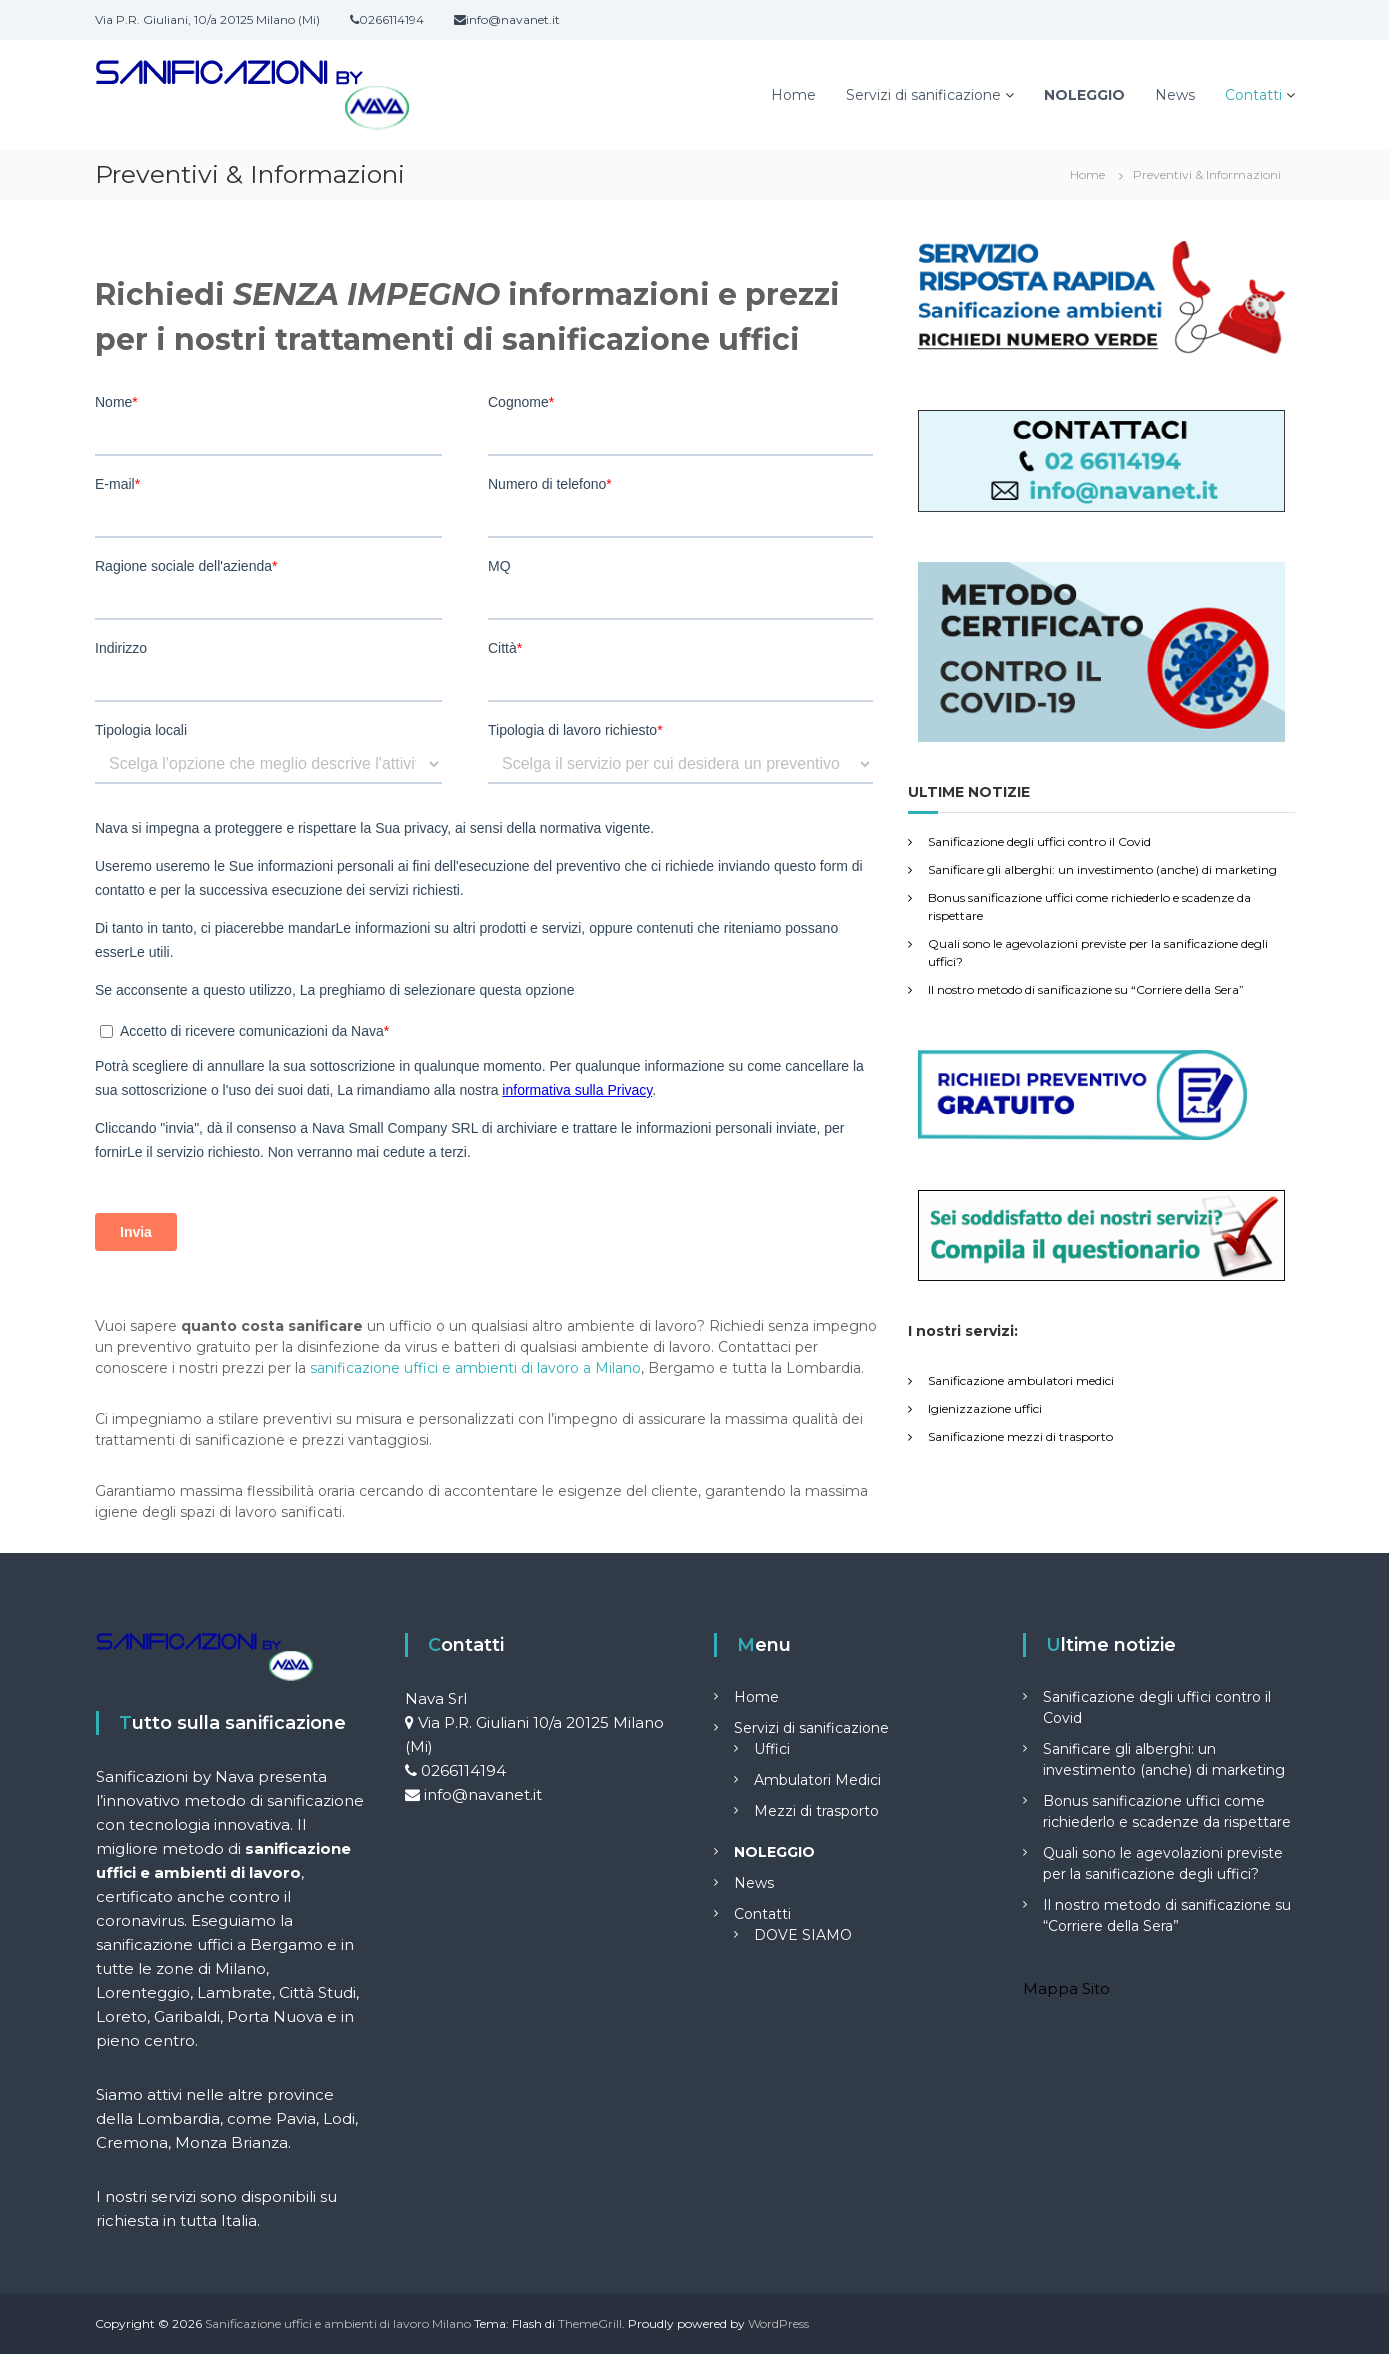 The width and height of the screenshot is (1389, 2354). Describe the element at coordinates (1175, 95) in the screenshot. I see `News` at that location.